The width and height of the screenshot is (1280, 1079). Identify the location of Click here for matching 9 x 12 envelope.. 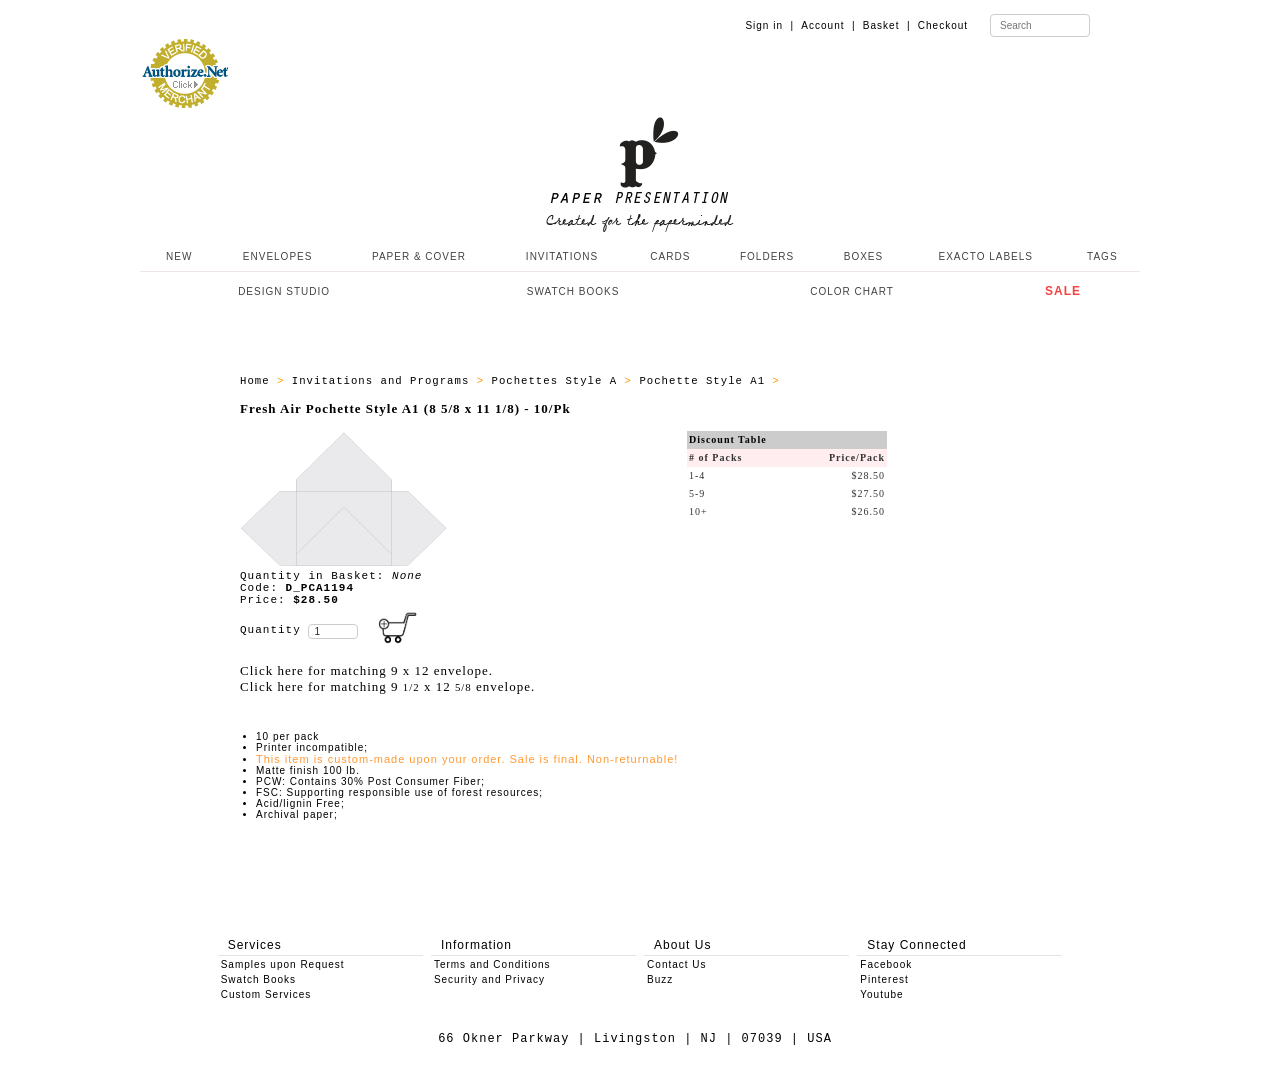
(366, 670).